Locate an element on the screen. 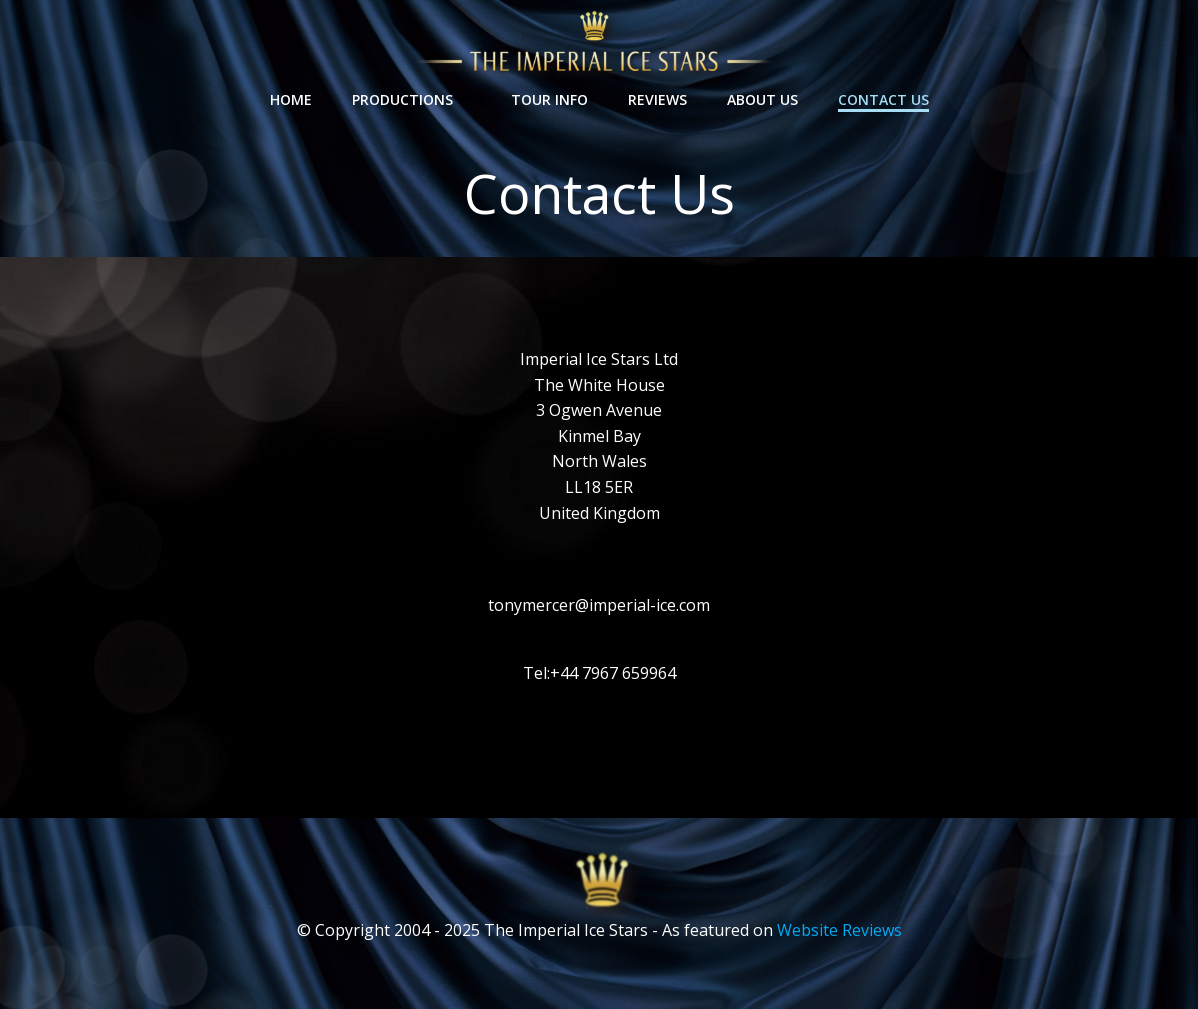 The height and width of the screenshot is (1009, 1198). Website Reviews is located at coordinates (839, 930).